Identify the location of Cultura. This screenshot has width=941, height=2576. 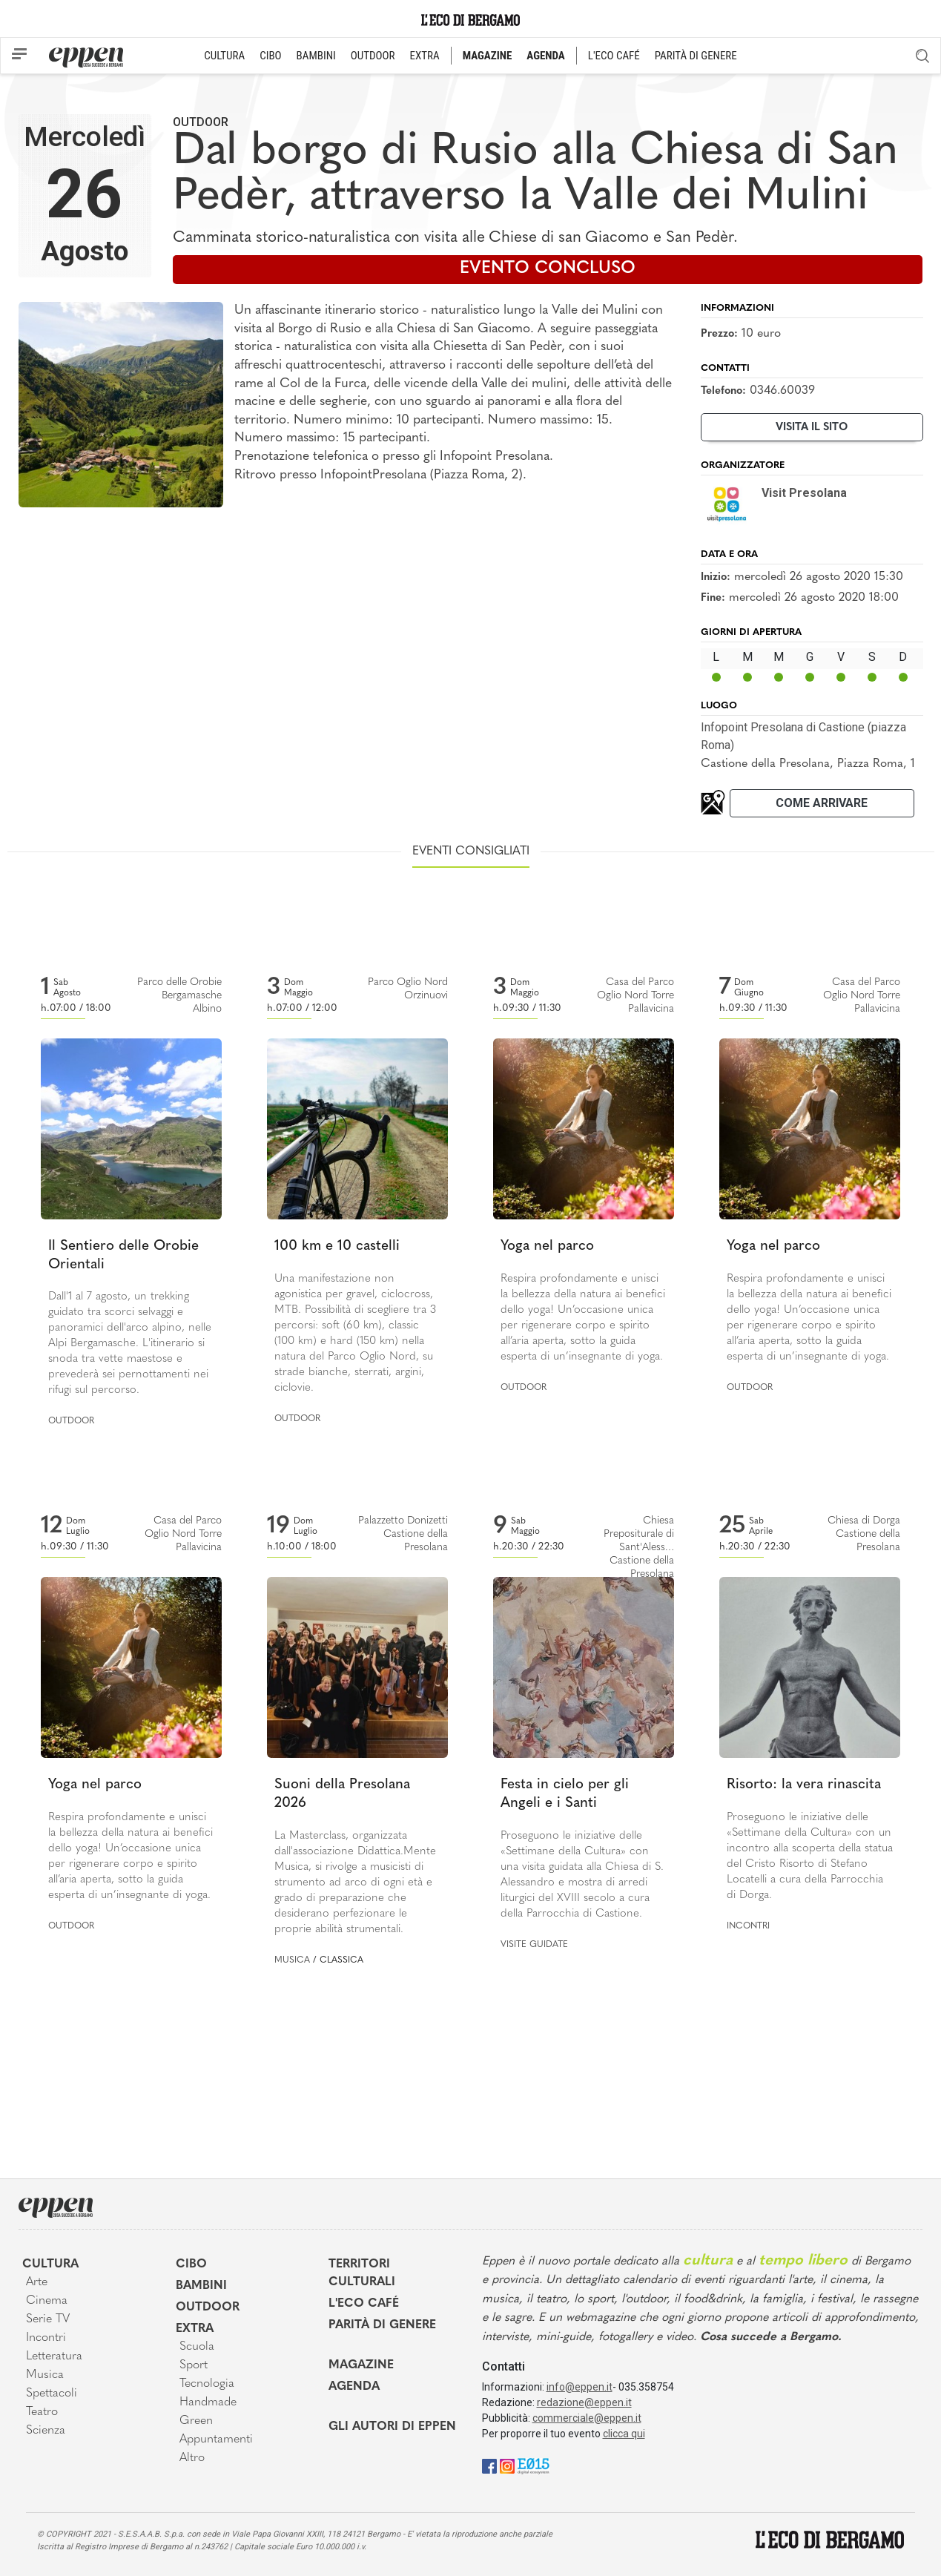
(50, 2264).